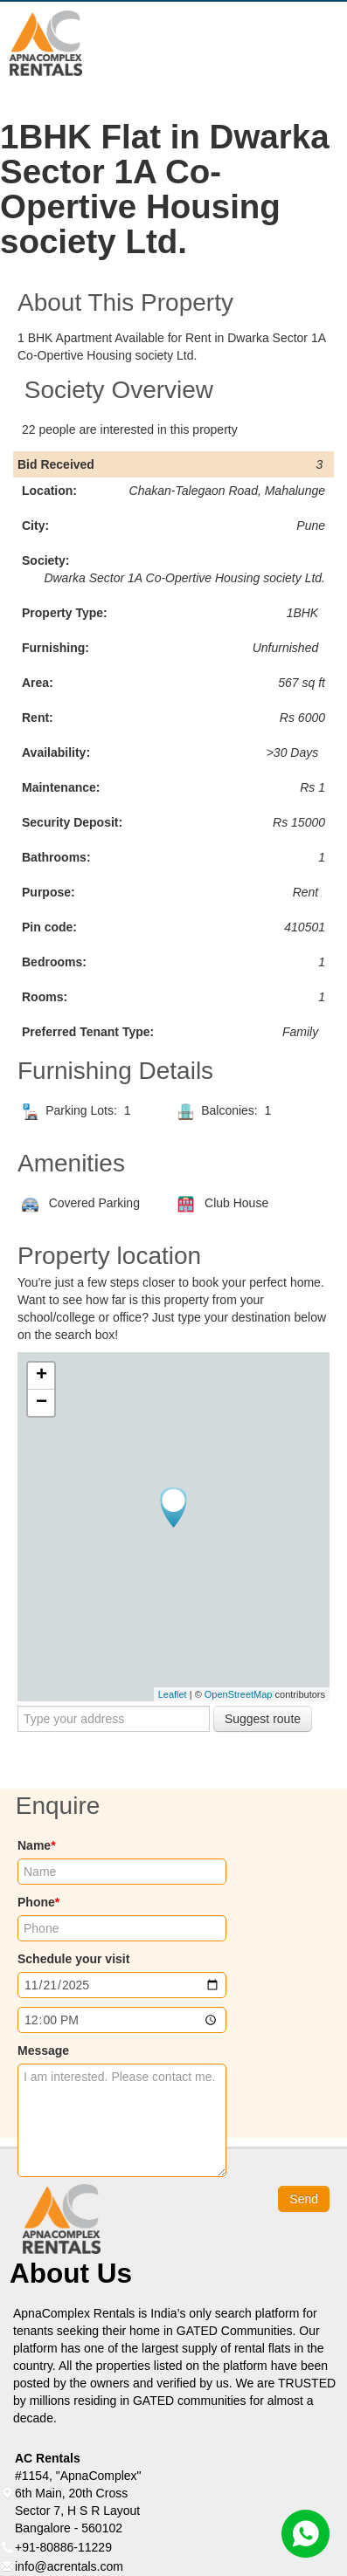 The width and height of the screenshot is (347, 2576). I want to click on Suggest route, so click(263, 1719).